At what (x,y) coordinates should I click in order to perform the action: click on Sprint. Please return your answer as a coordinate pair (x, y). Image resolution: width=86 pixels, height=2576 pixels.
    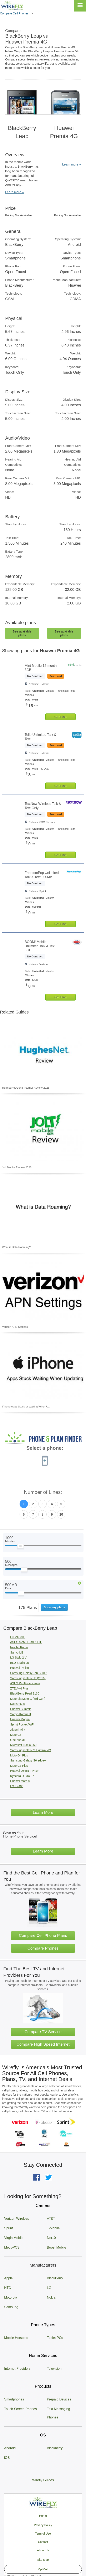
    Looking at the image, I should click on (8, 2228).